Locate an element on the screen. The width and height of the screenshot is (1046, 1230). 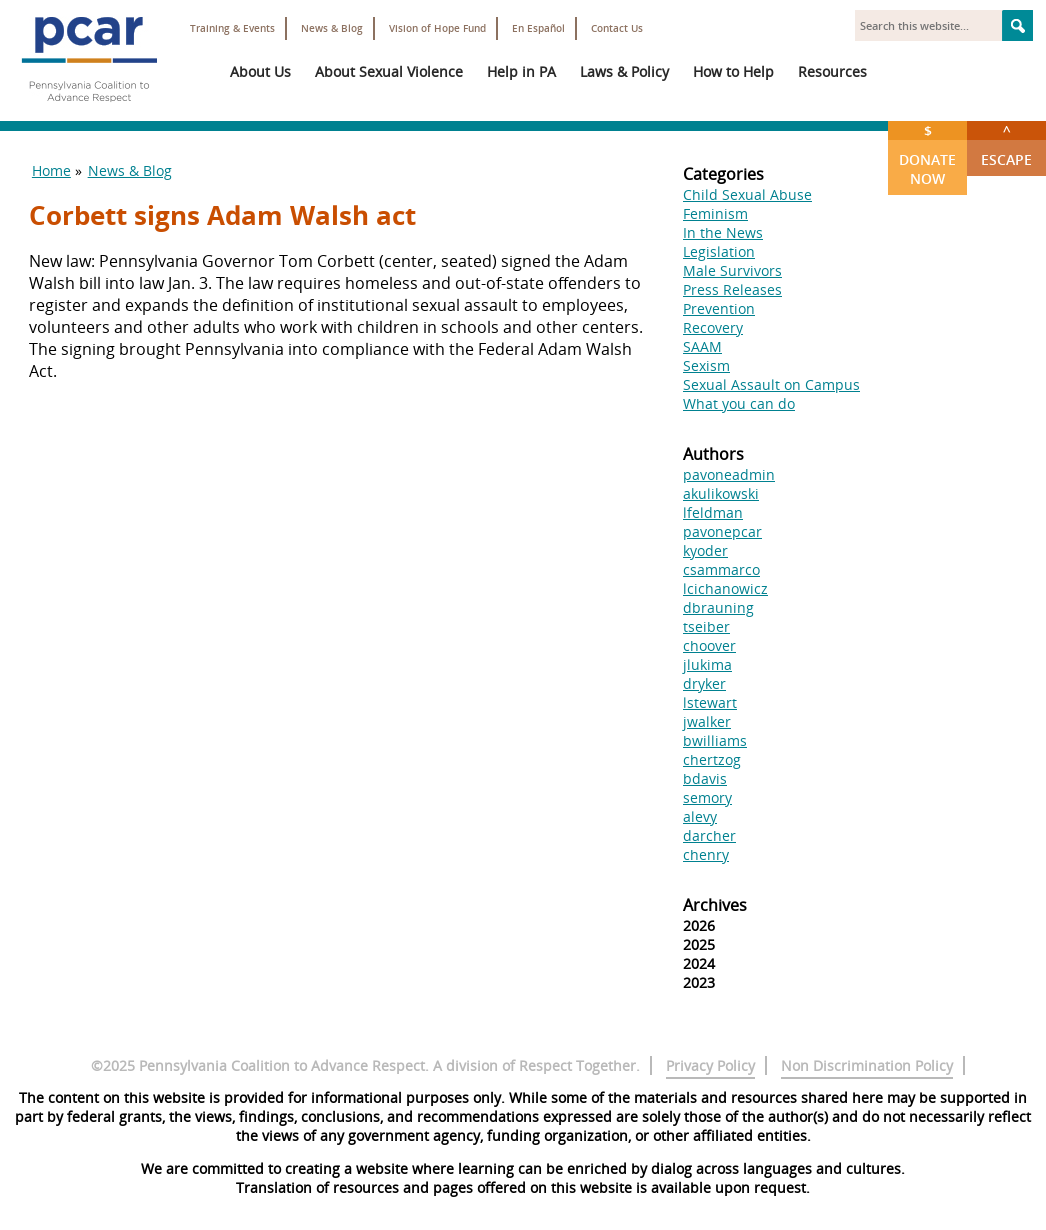
lstewart is located at coordinates (710, 702).